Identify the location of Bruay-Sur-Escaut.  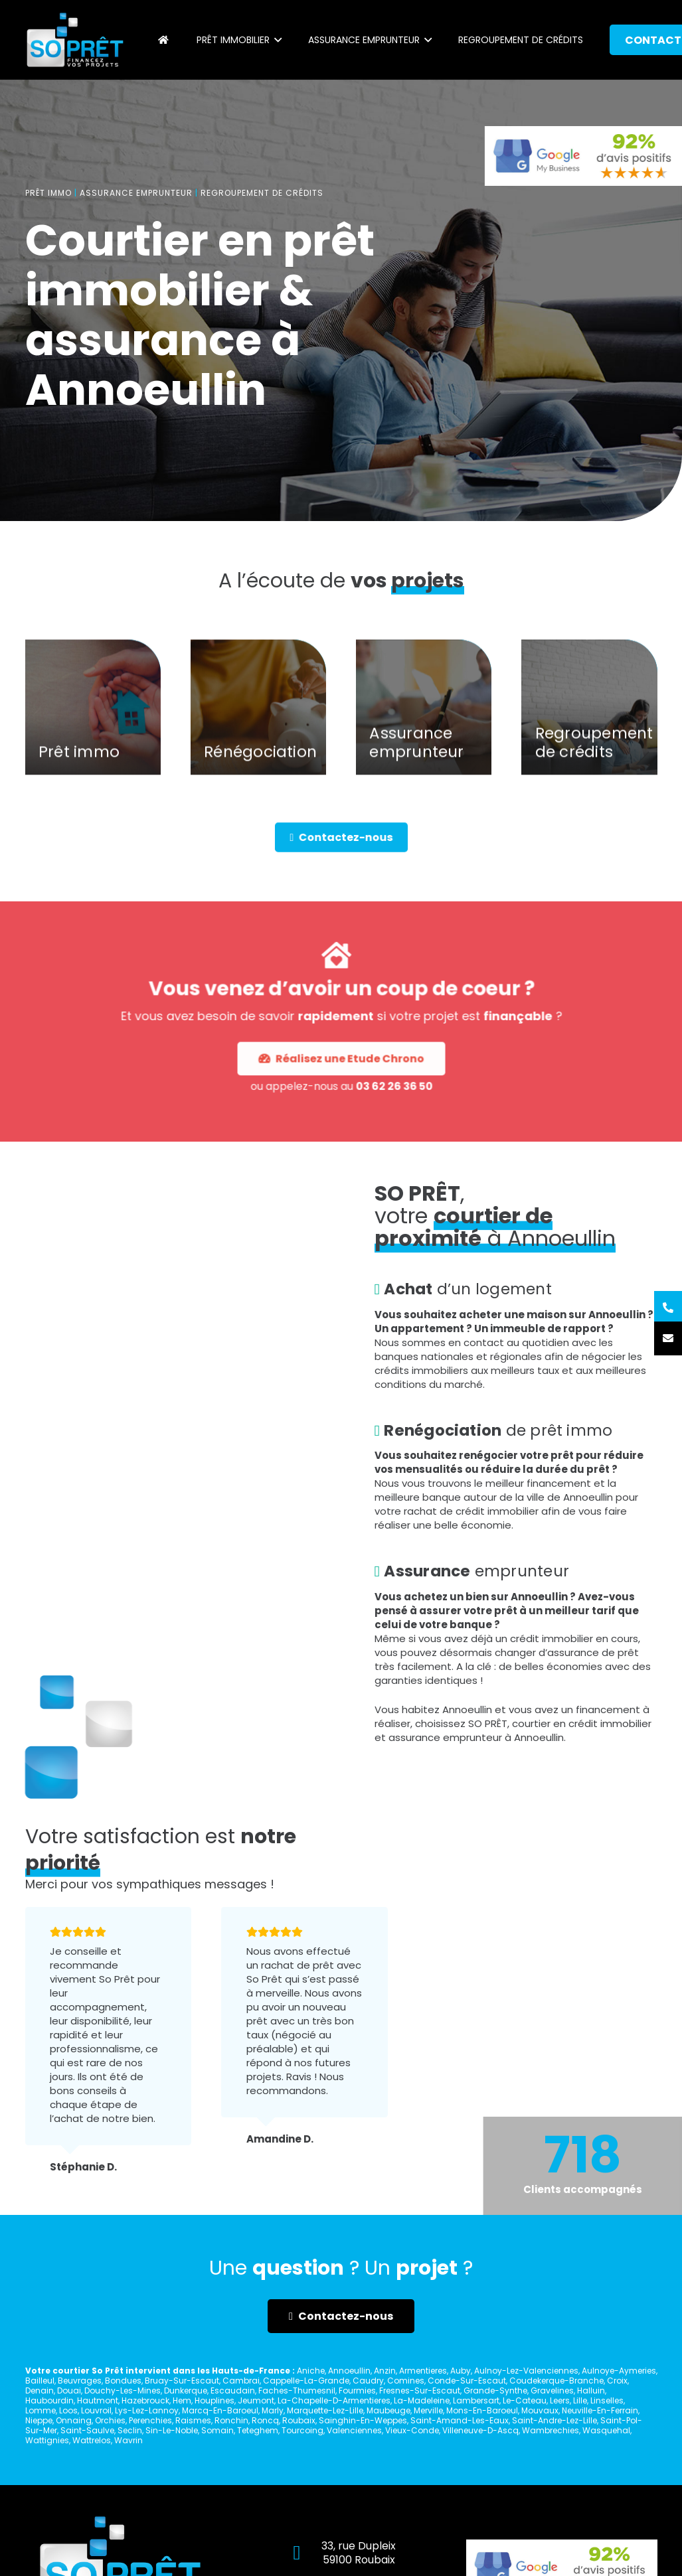
(182, 2380).